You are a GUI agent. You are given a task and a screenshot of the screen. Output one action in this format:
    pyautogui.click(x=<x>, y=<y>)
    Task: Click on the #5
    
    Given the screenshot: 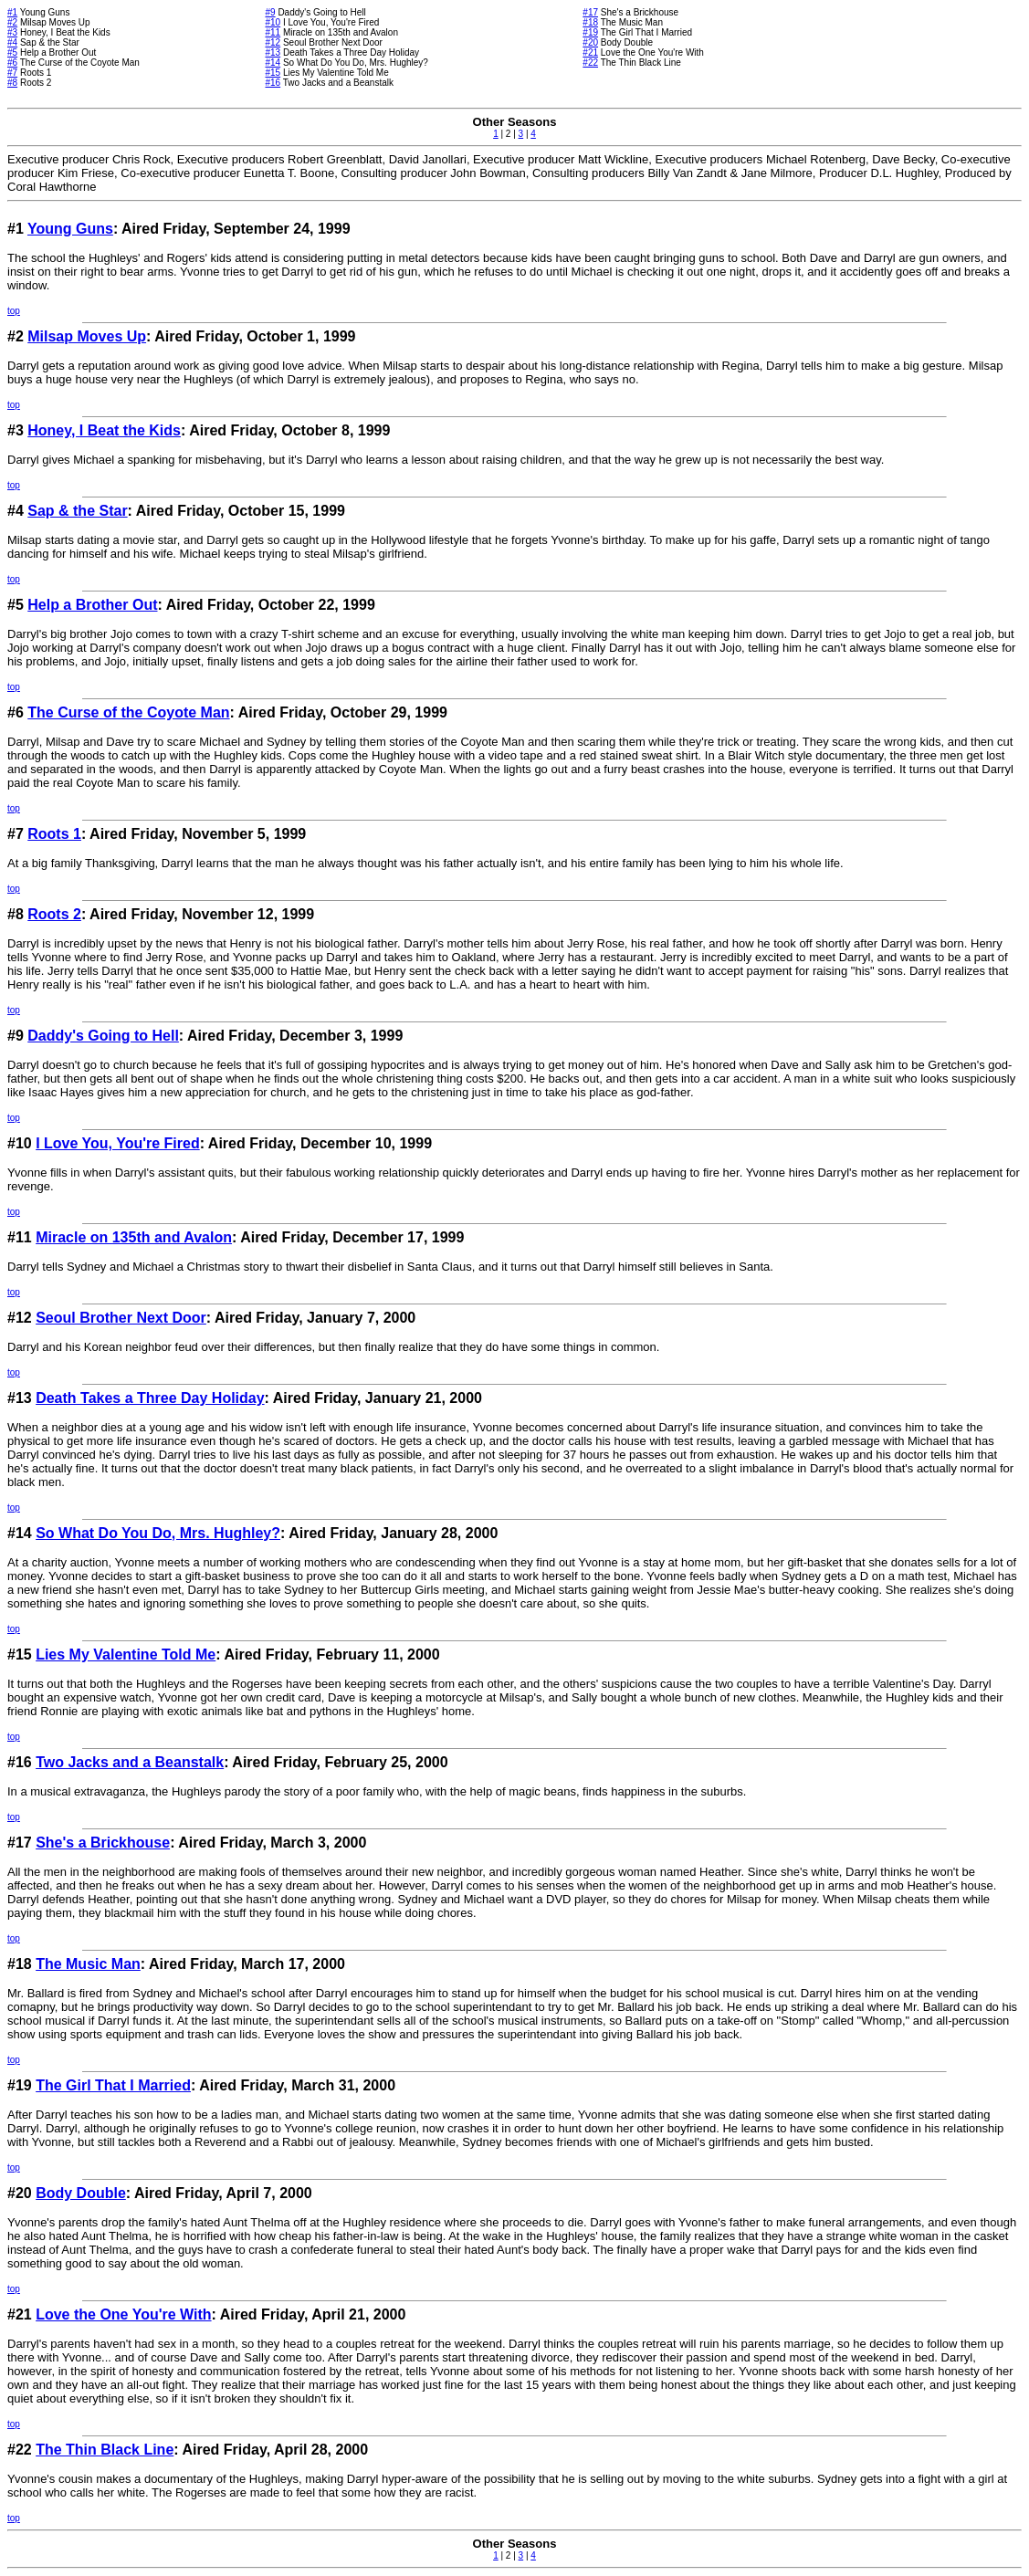 What is the action you would take?
    pyautogui.click(x=12, y=52)
    